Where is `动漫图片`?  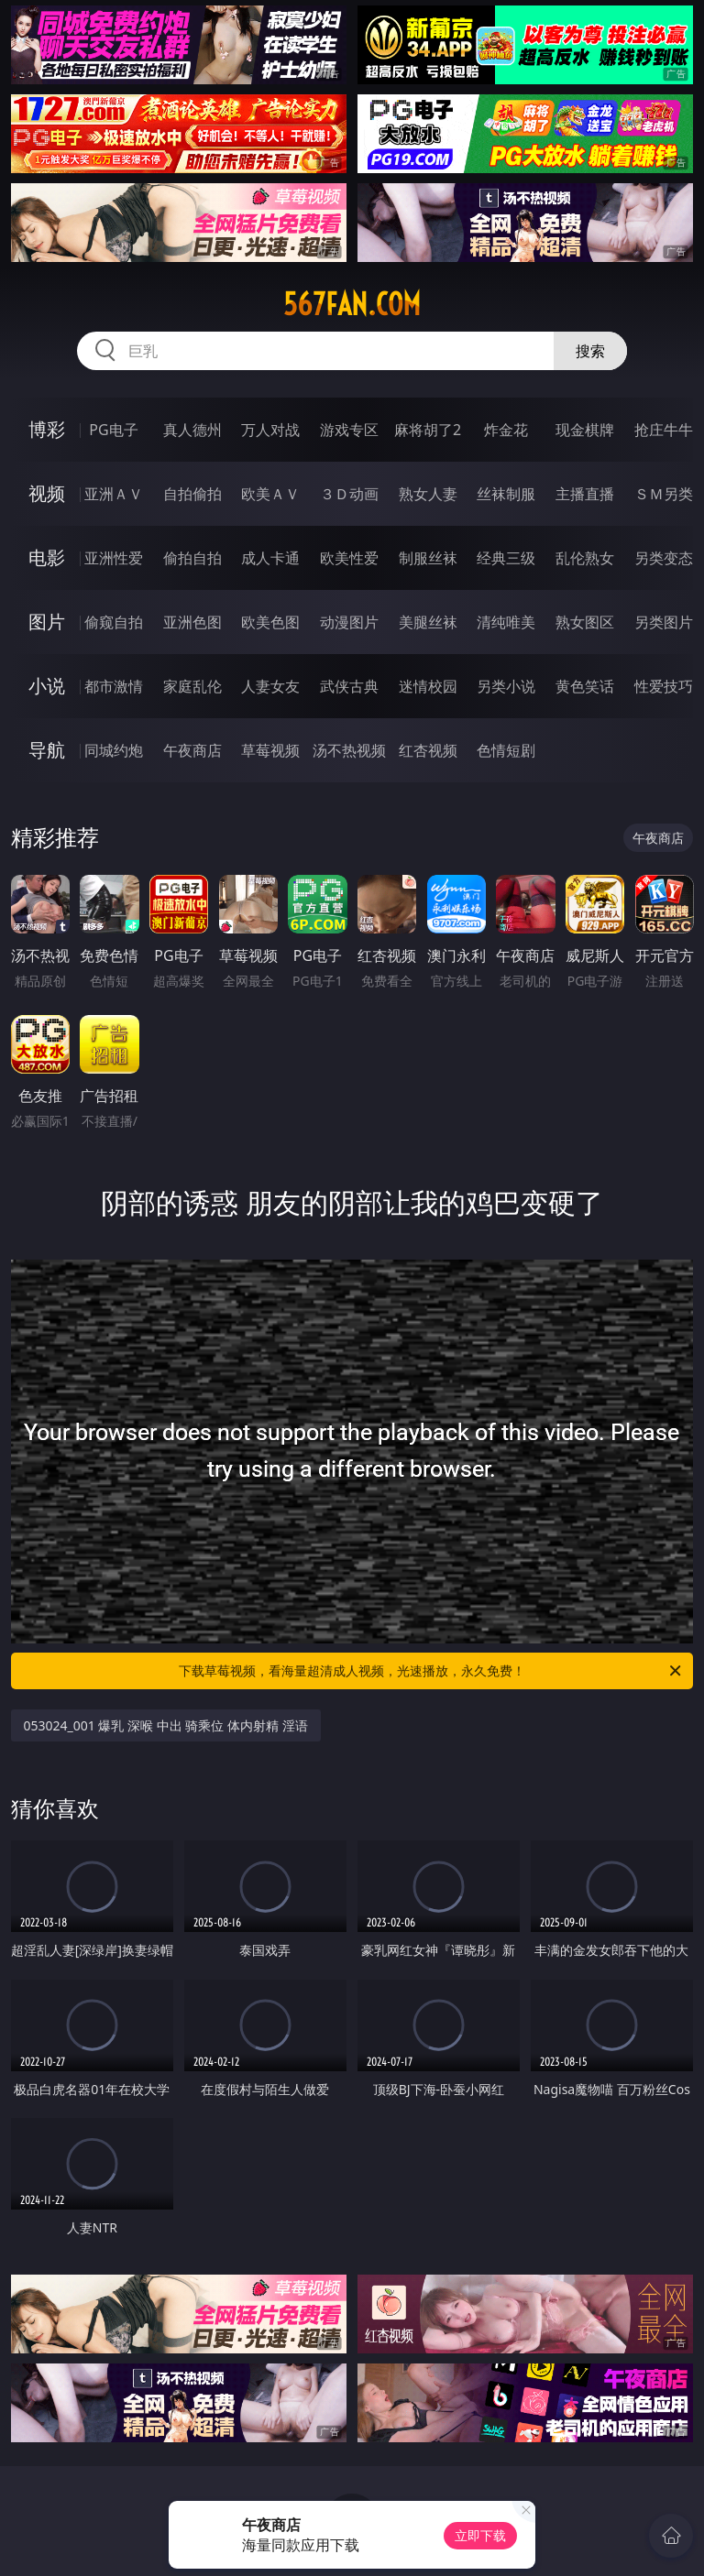 动漫图片 is located at coordinates (349, 622).